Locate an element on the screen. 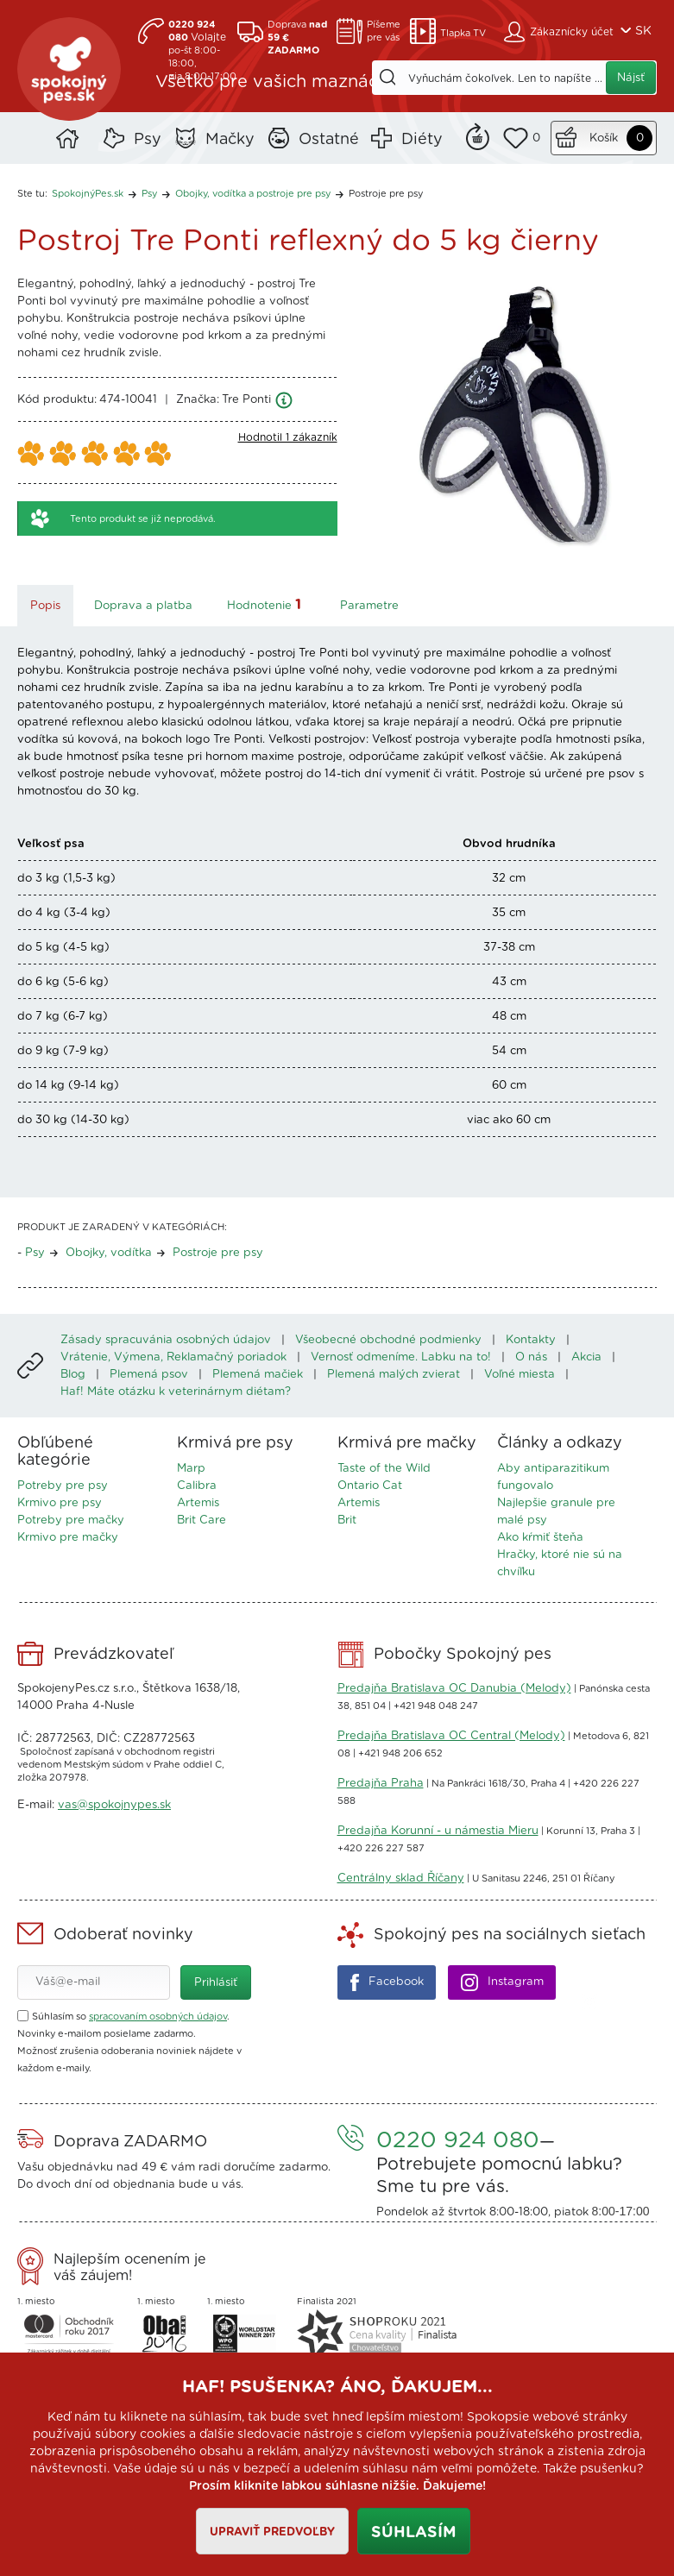  Nájsť is located at coordinates (631, 78).